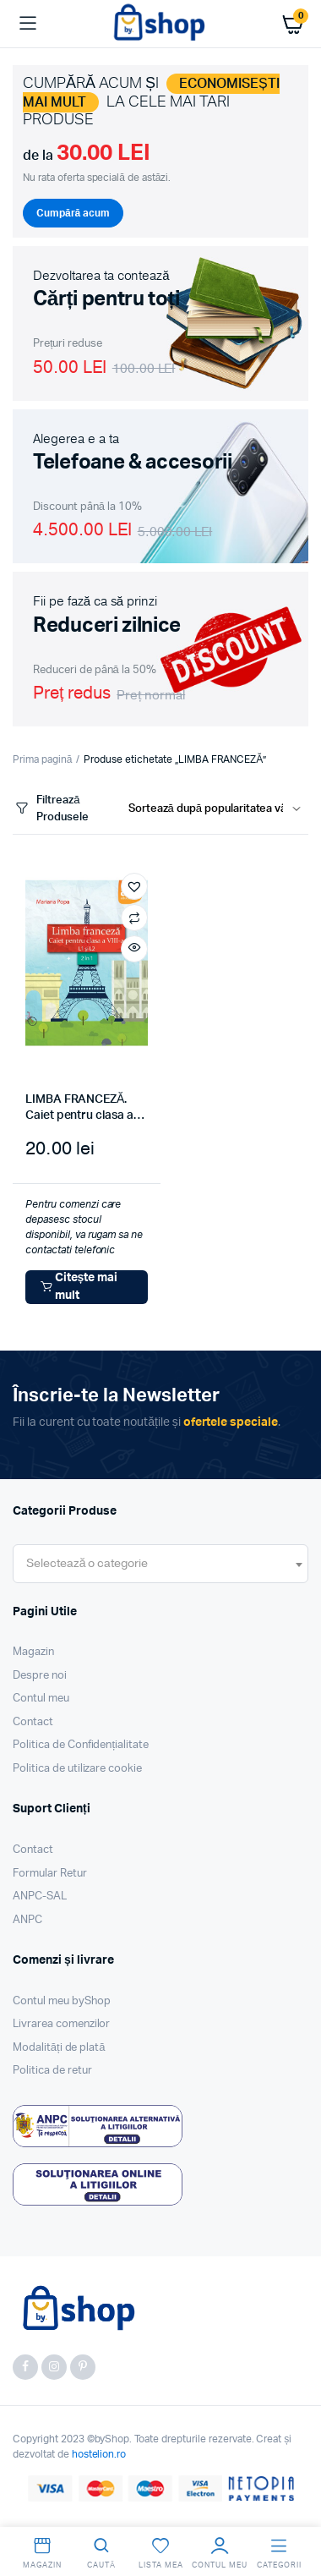 Image resolution: width=321 pixels, height=2576 pixels. What do you see at coordinates (77, 1768) in the screenshot?
I see `Politica de utilizare cookie` at bounding box center [77, 1768].